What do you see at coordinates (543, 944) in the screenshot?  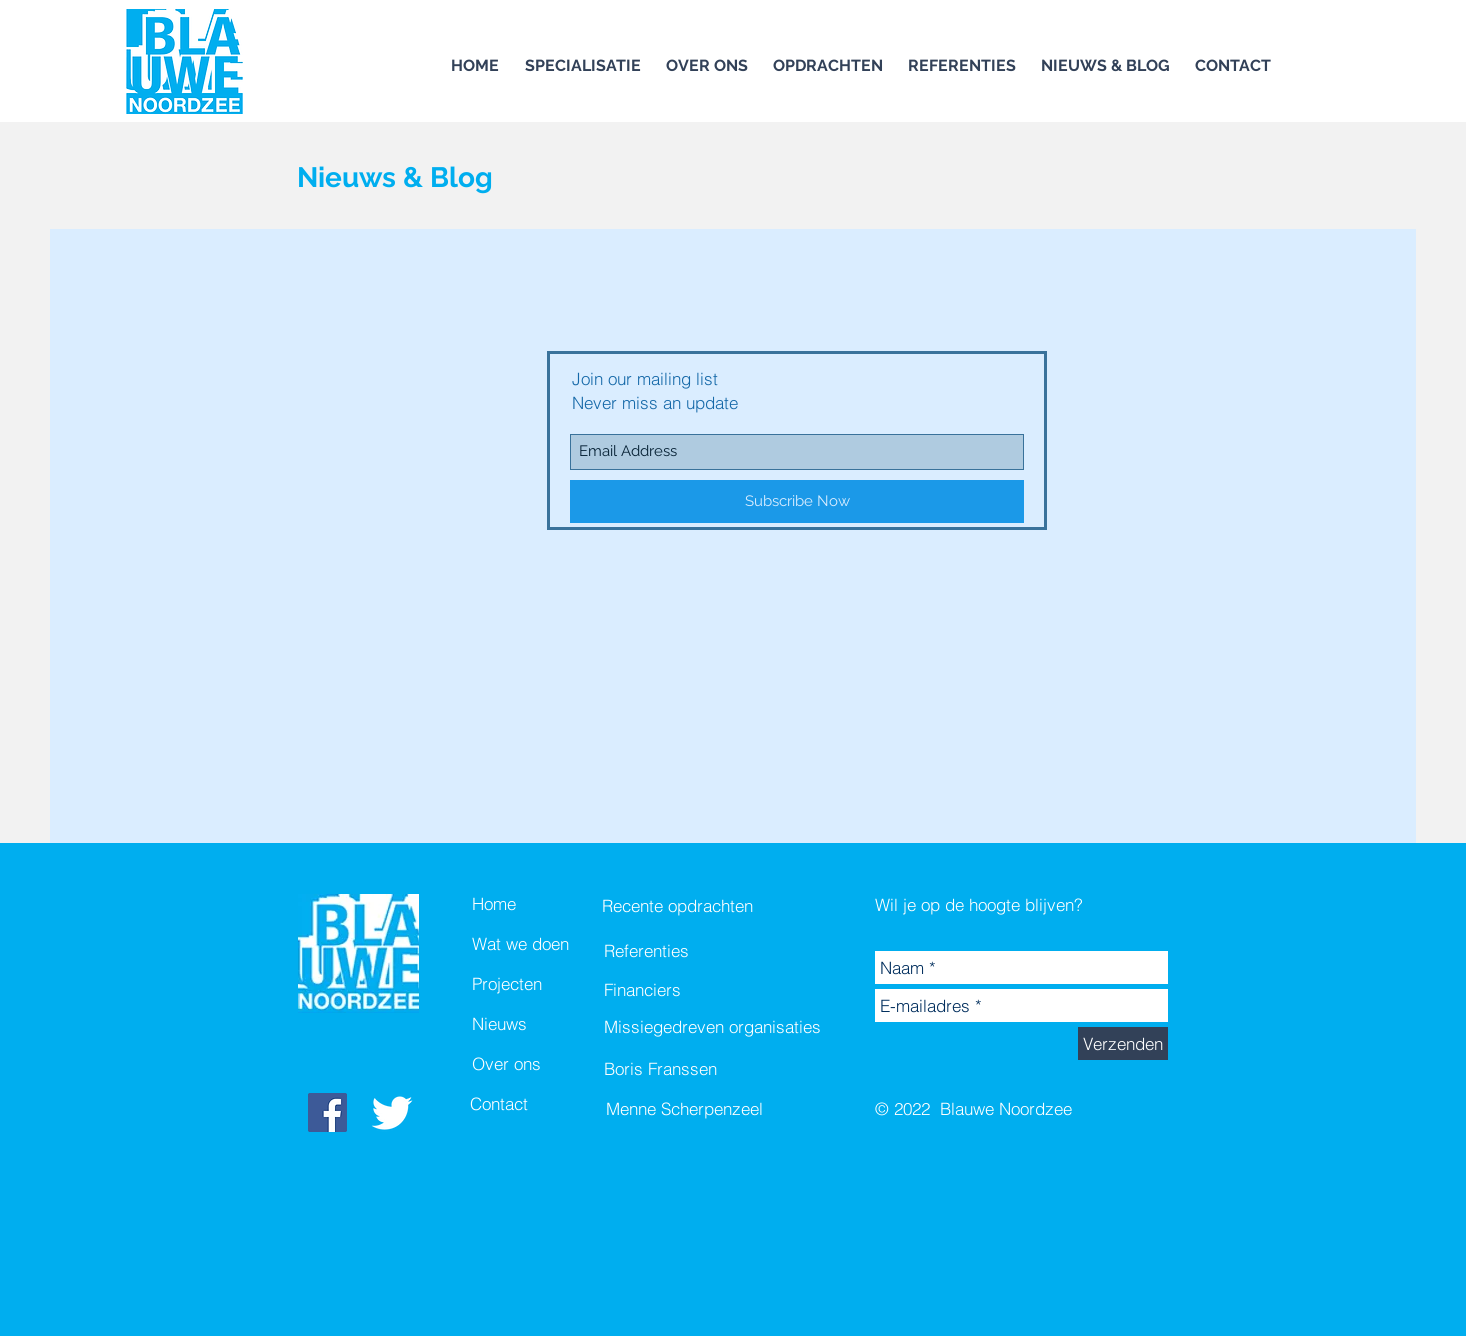 I see `[Wat we doen]` at bounding box center [543, 944].